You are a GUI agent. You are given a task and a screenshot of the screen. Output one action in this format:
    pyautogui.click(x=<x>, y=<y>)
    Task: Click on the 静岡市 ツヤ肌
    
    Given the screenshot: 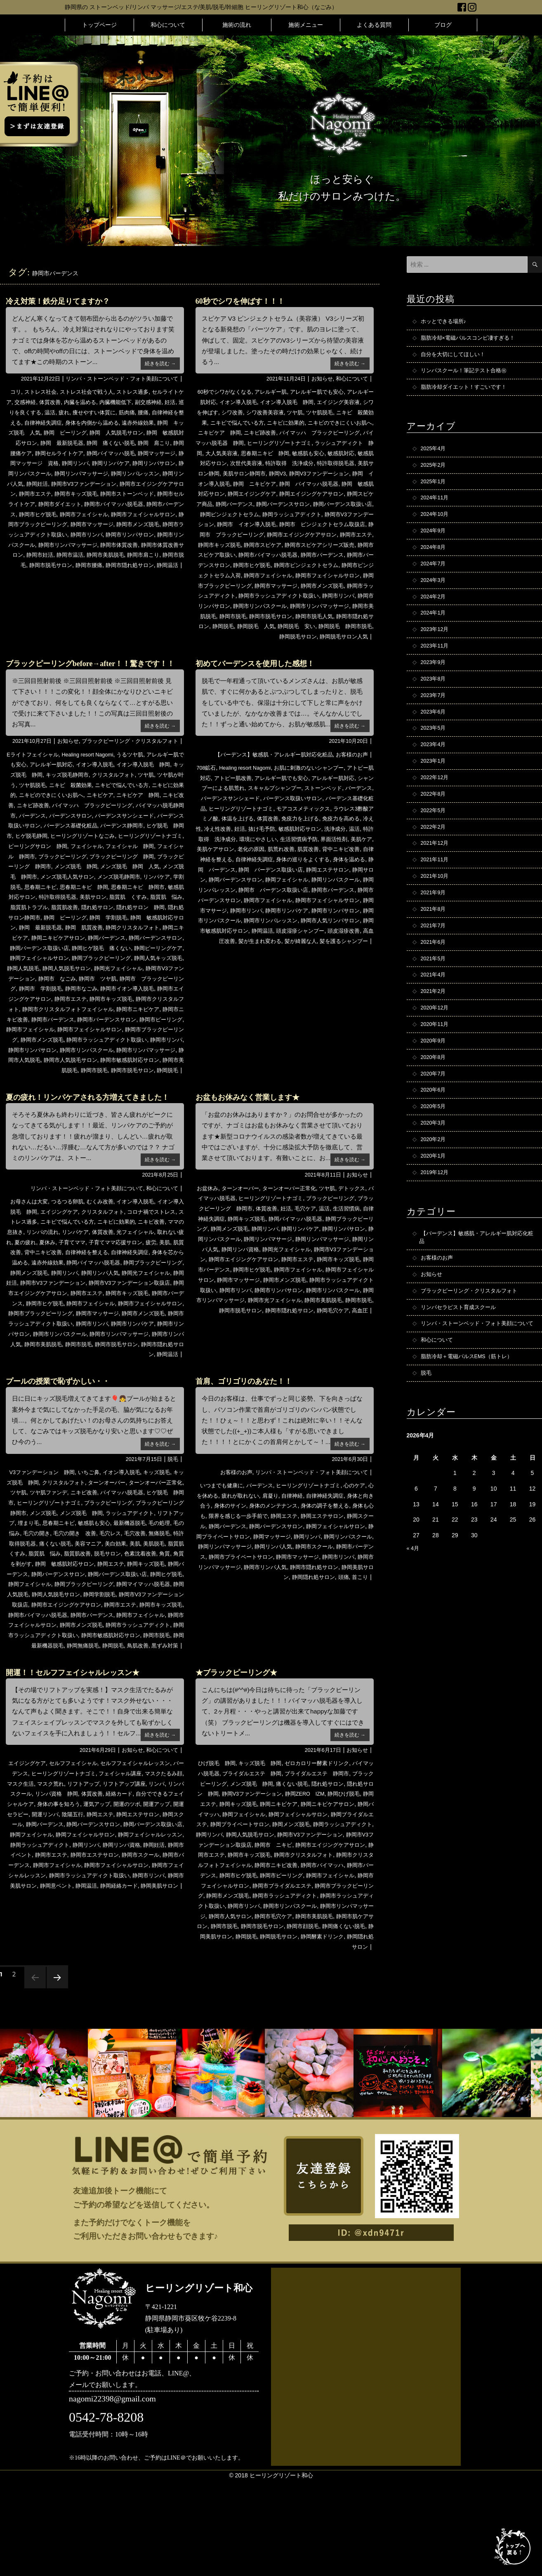 What is the action you would take?
    pyautogui.click(x=42, y=1028)
    